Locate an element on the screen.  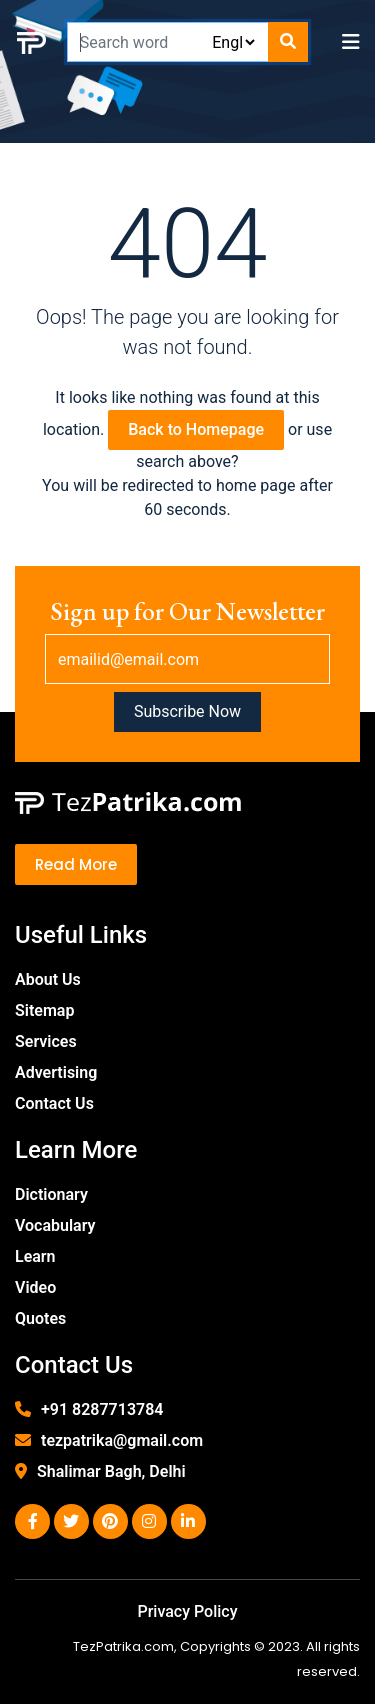
Sitemap is located at coordinates (44, 1010).